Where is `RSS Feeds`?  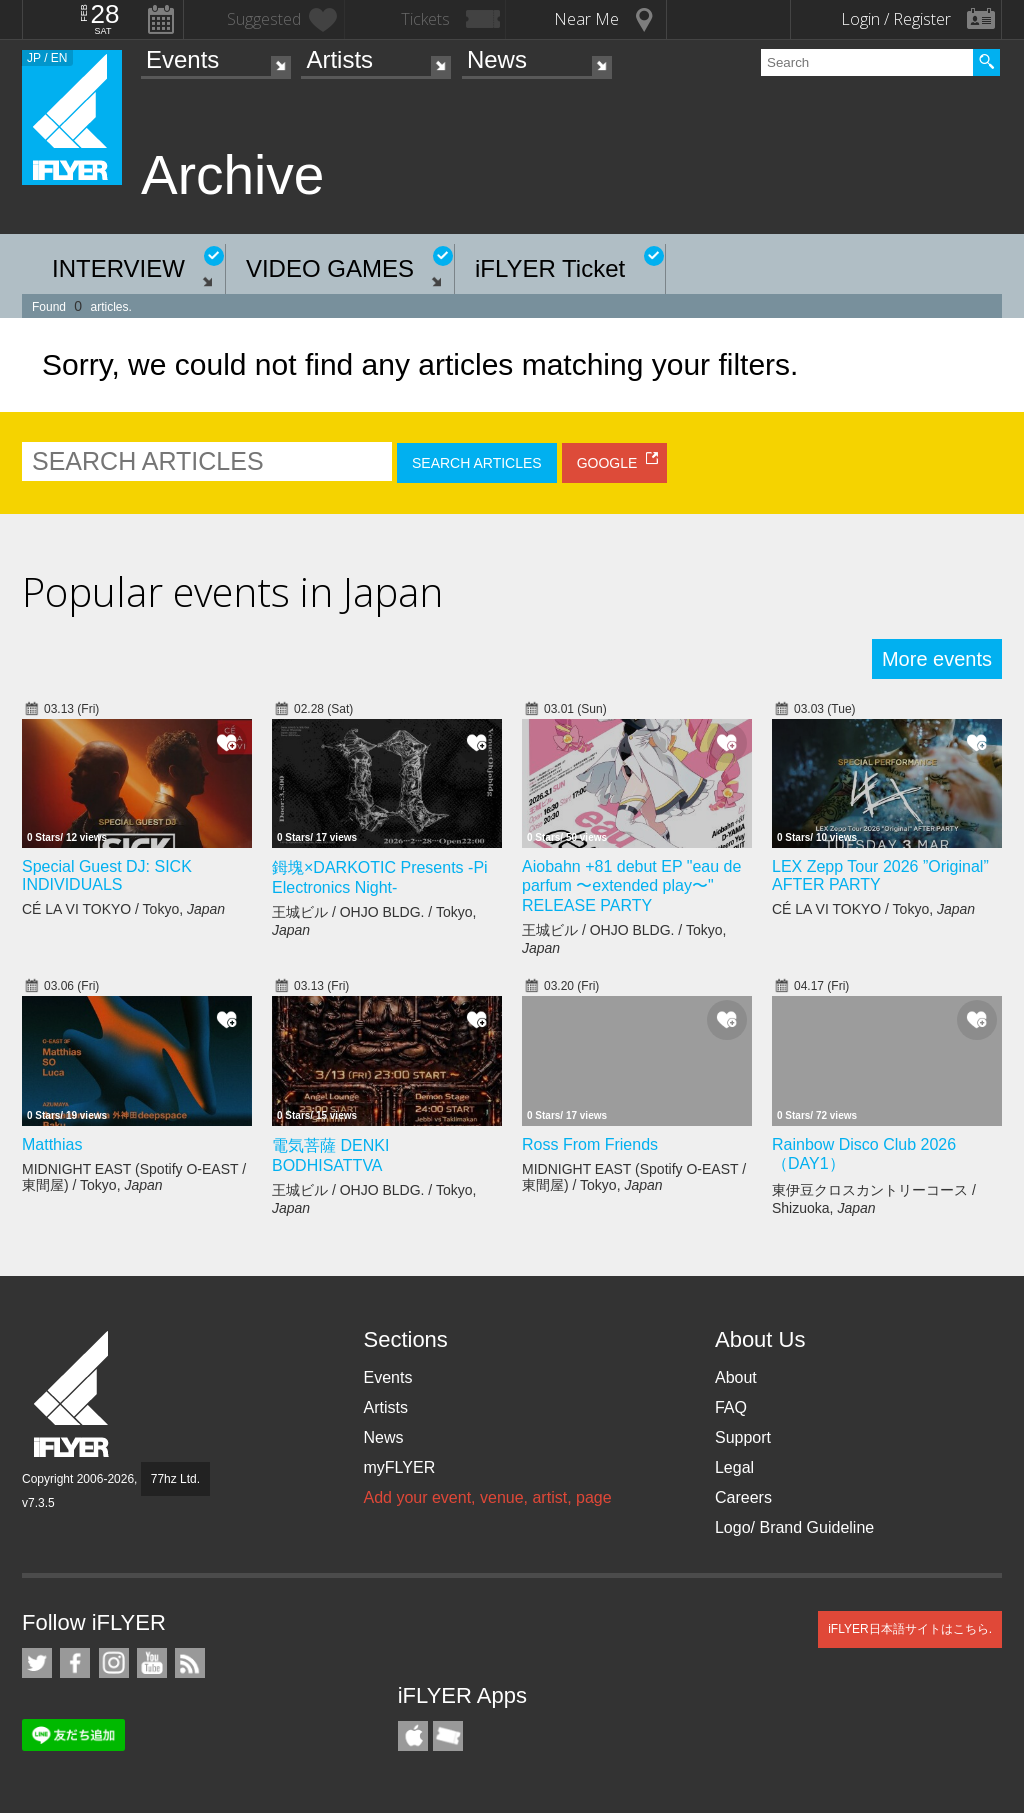
RSS Feeds is located at coordinates (190, 1663).